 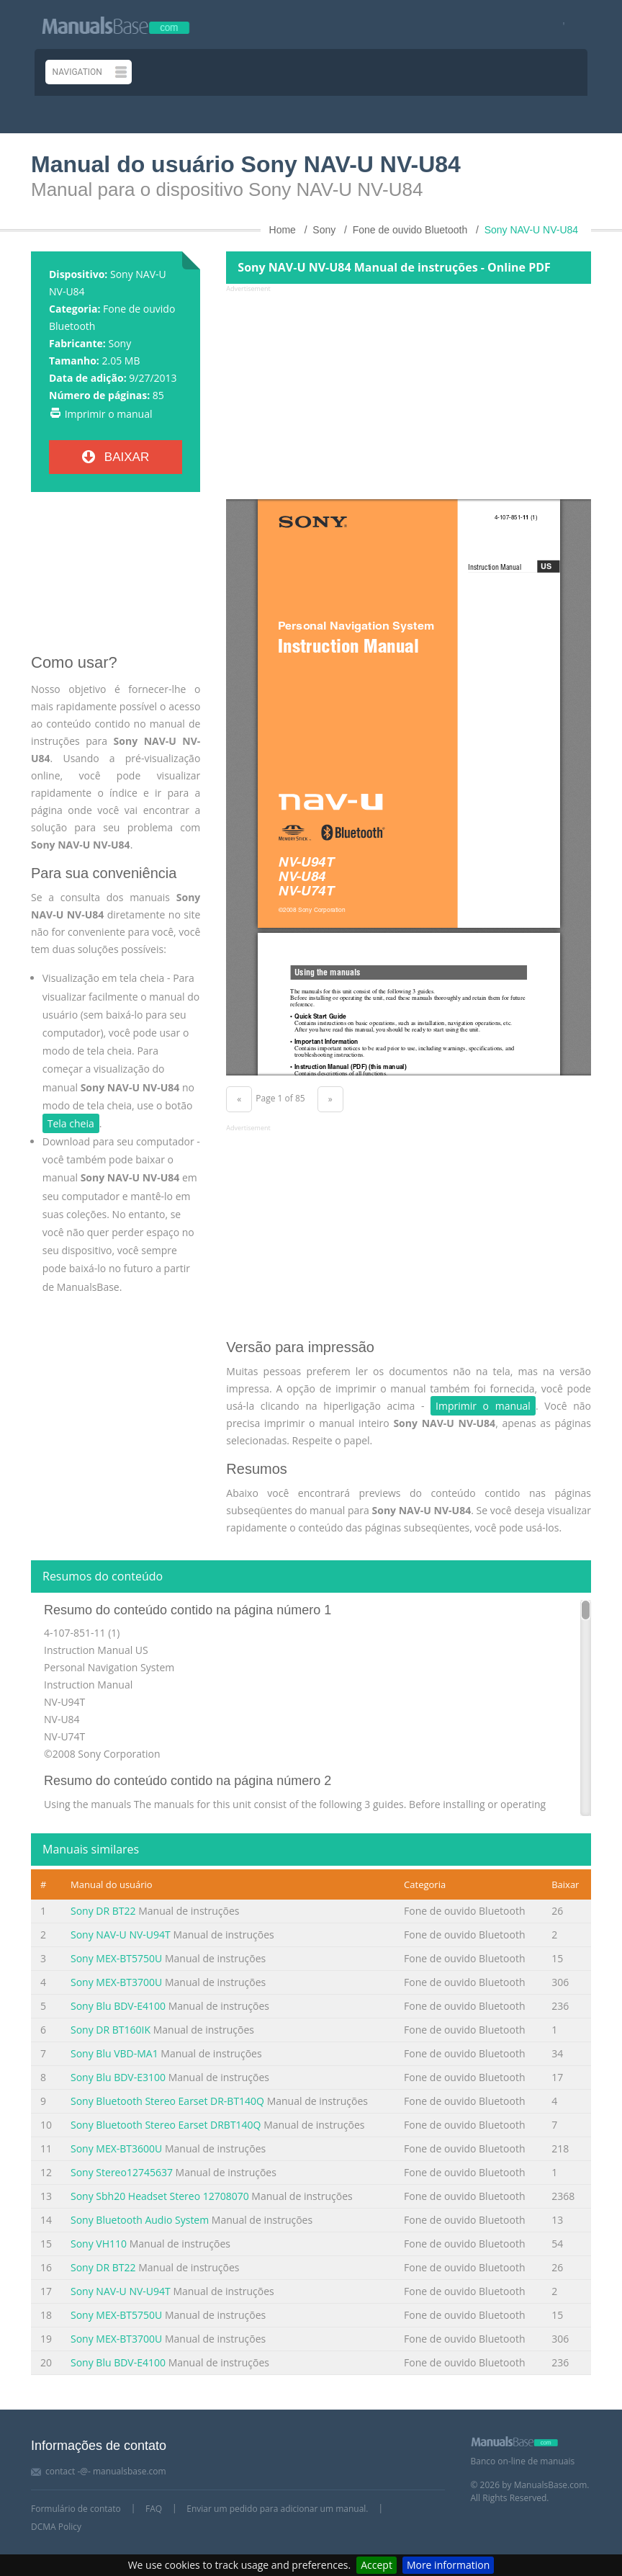 I want to click on Sony MEX-BT3700U, so click(x=116, y=1982).